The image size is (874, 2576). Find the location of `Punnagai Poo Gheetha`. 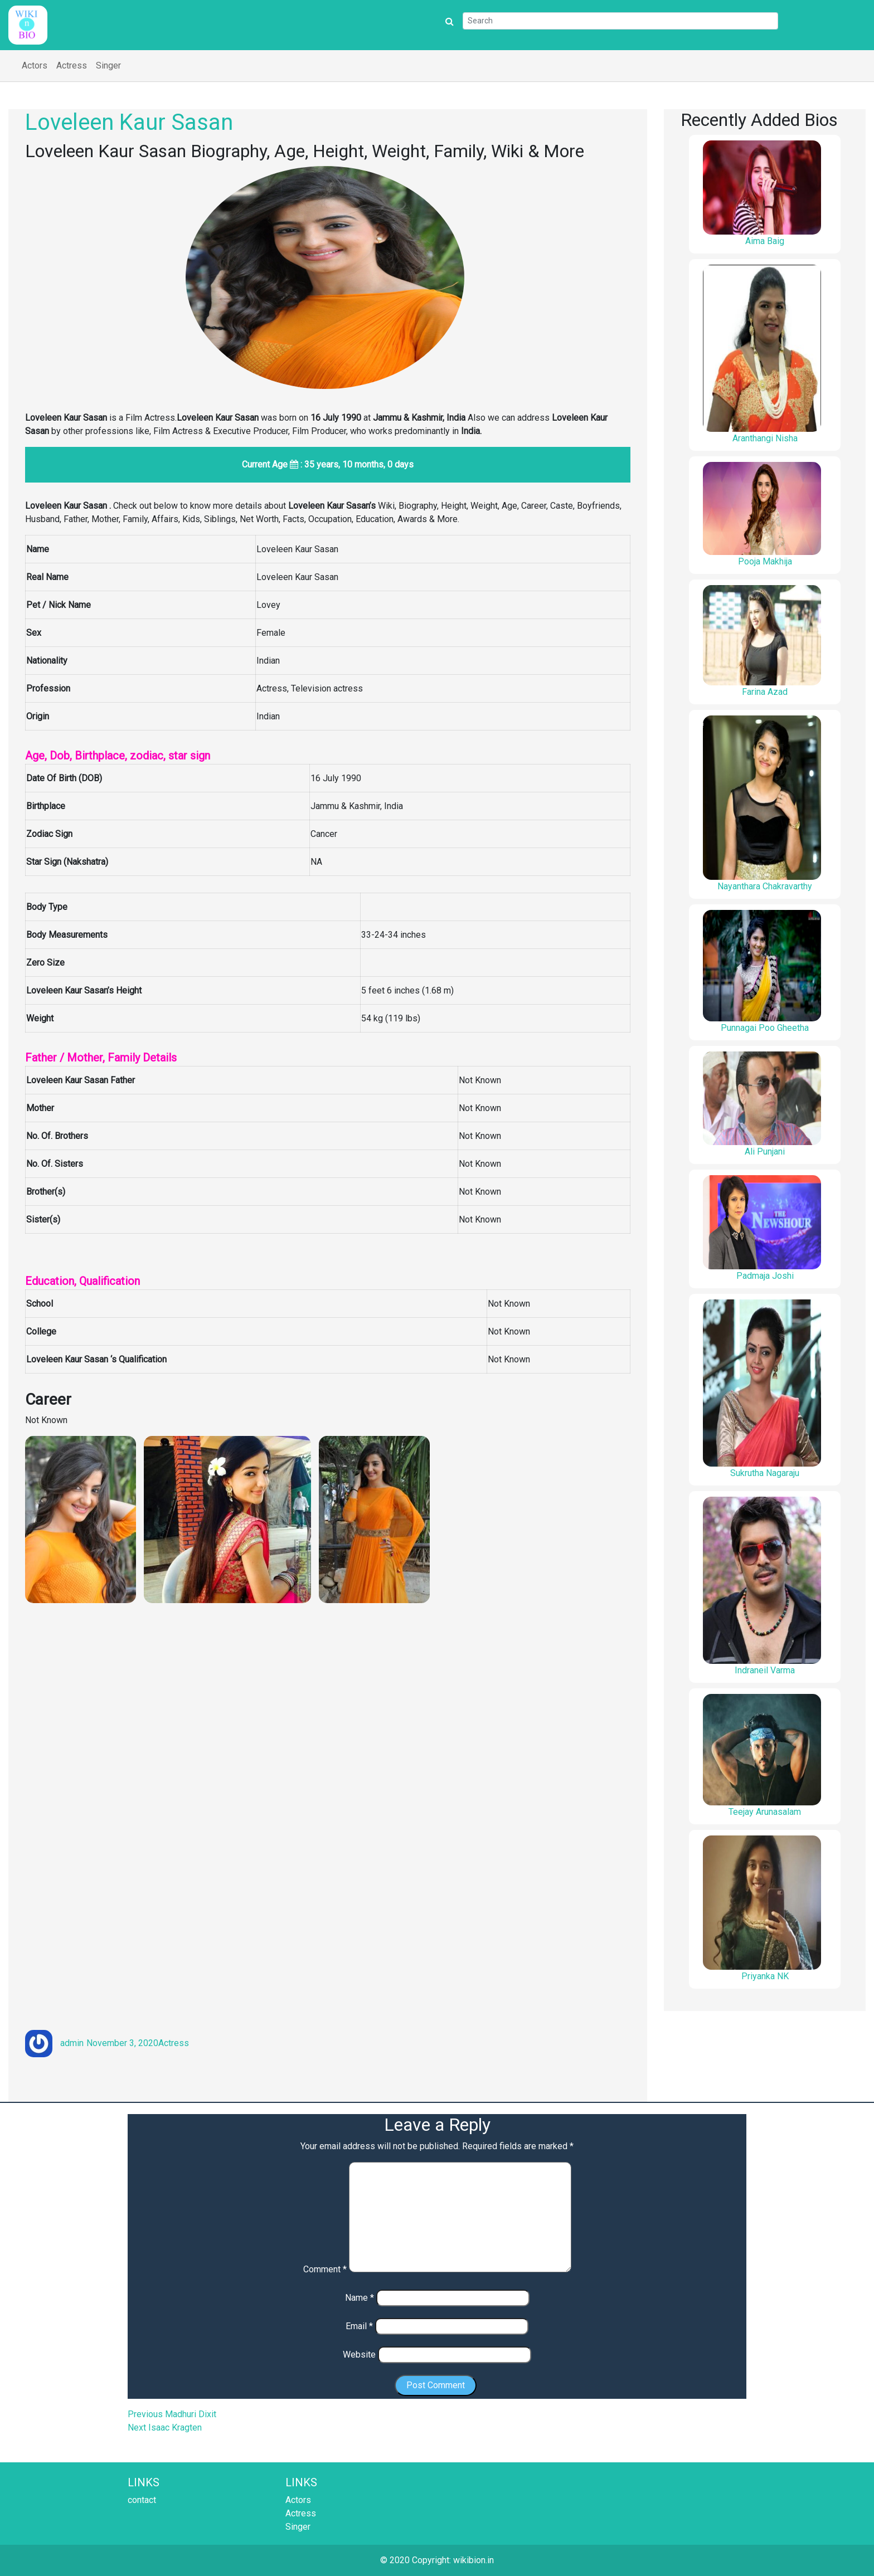

Punnagai Poo Gheetha is located at coordinates (765, 1027).